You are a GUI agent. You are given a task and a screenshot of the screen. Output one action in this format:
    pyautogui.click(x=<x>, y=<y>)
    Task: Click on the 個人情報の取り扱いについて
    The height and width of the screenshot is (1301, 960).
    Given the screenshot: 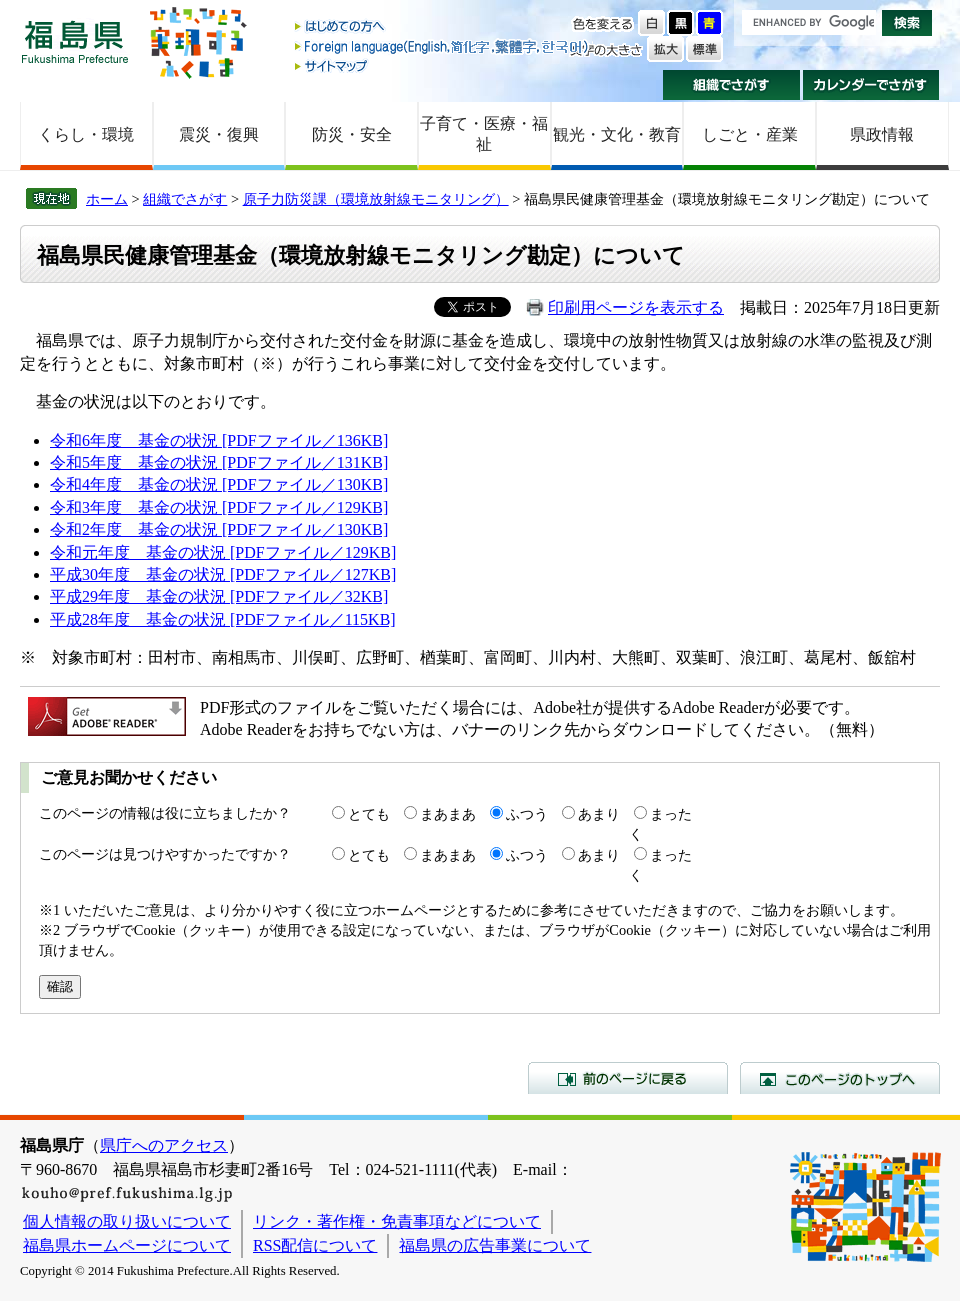 What is the action you would take?
    pyautogui.click(x=127, y=1221)
    